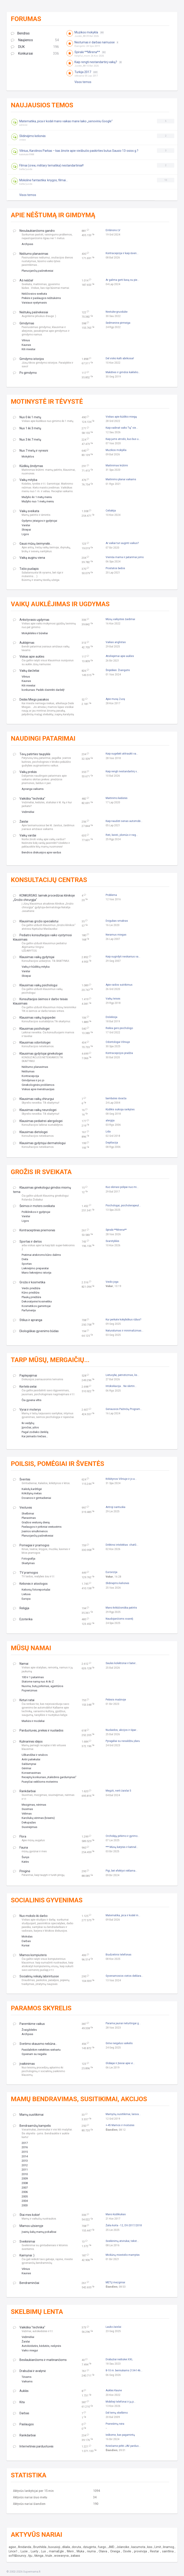 The height and width of the screenshot is (2576, 184). I want to click on Religija, so click(21, 1608).